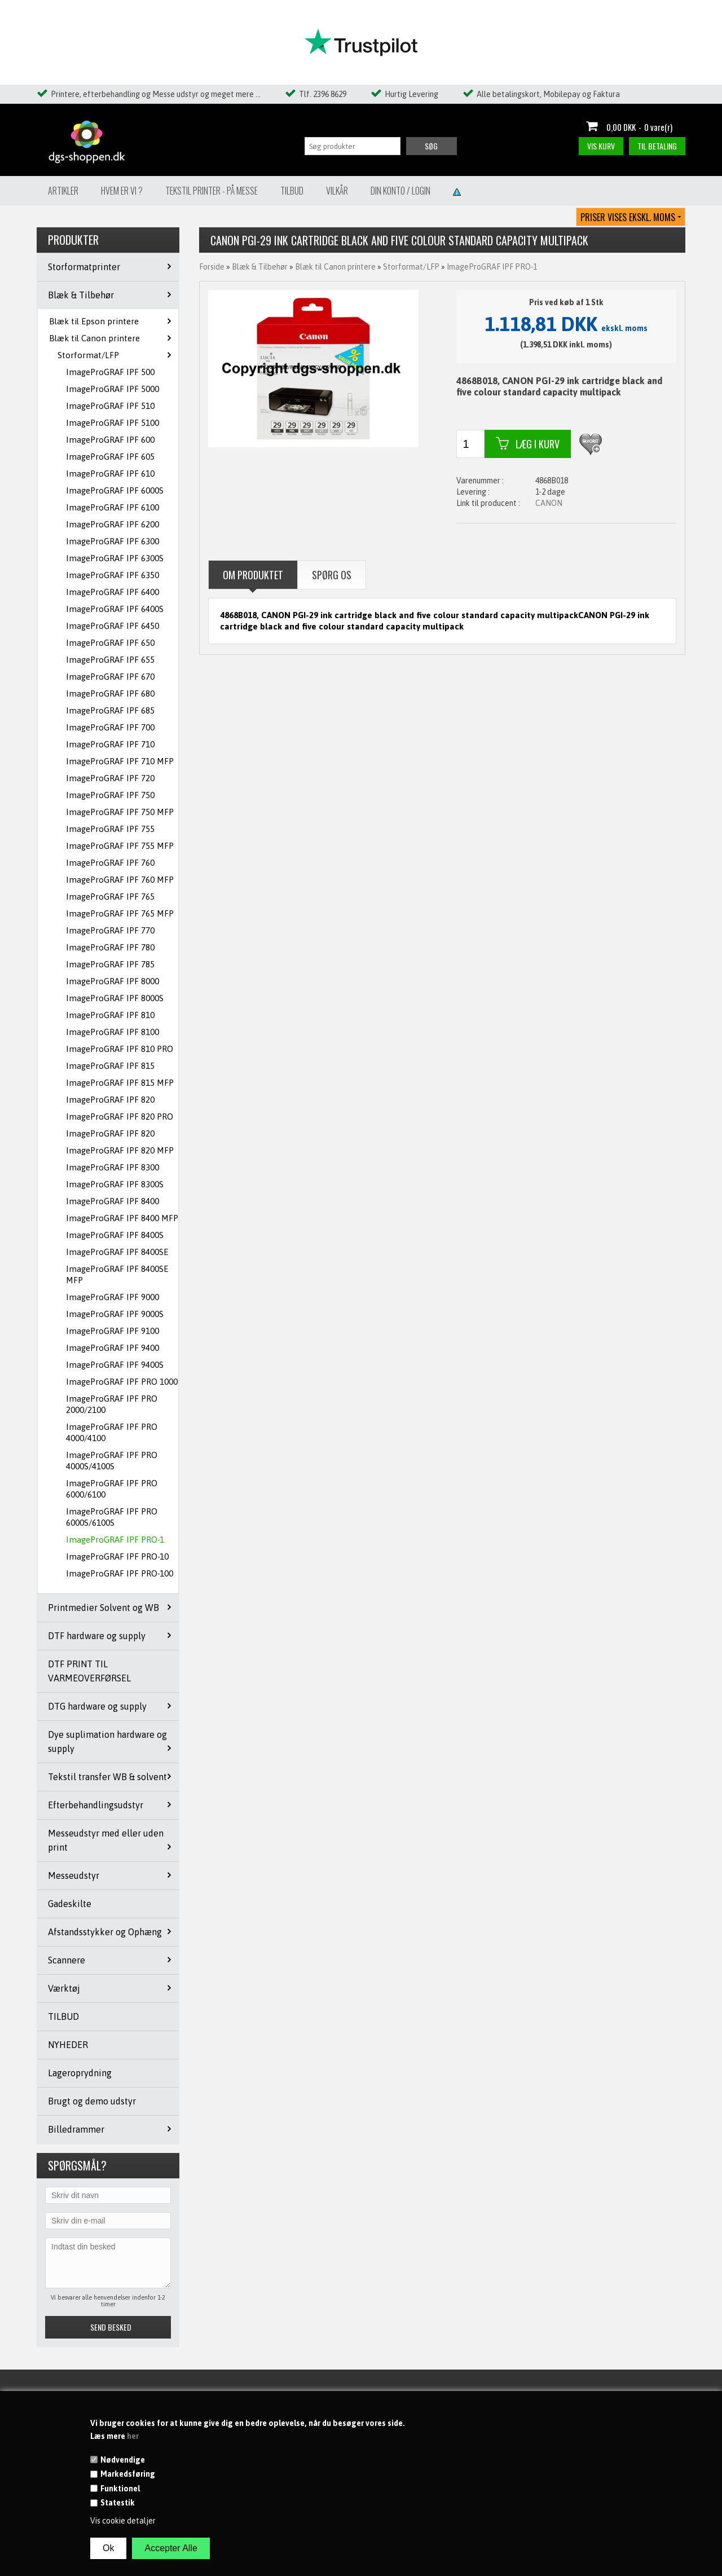 Image resolution: width=722 pixels, height=2576 pixels. I want to click on ImageProGRAF IPF 760 MFP, so click(120, 879).